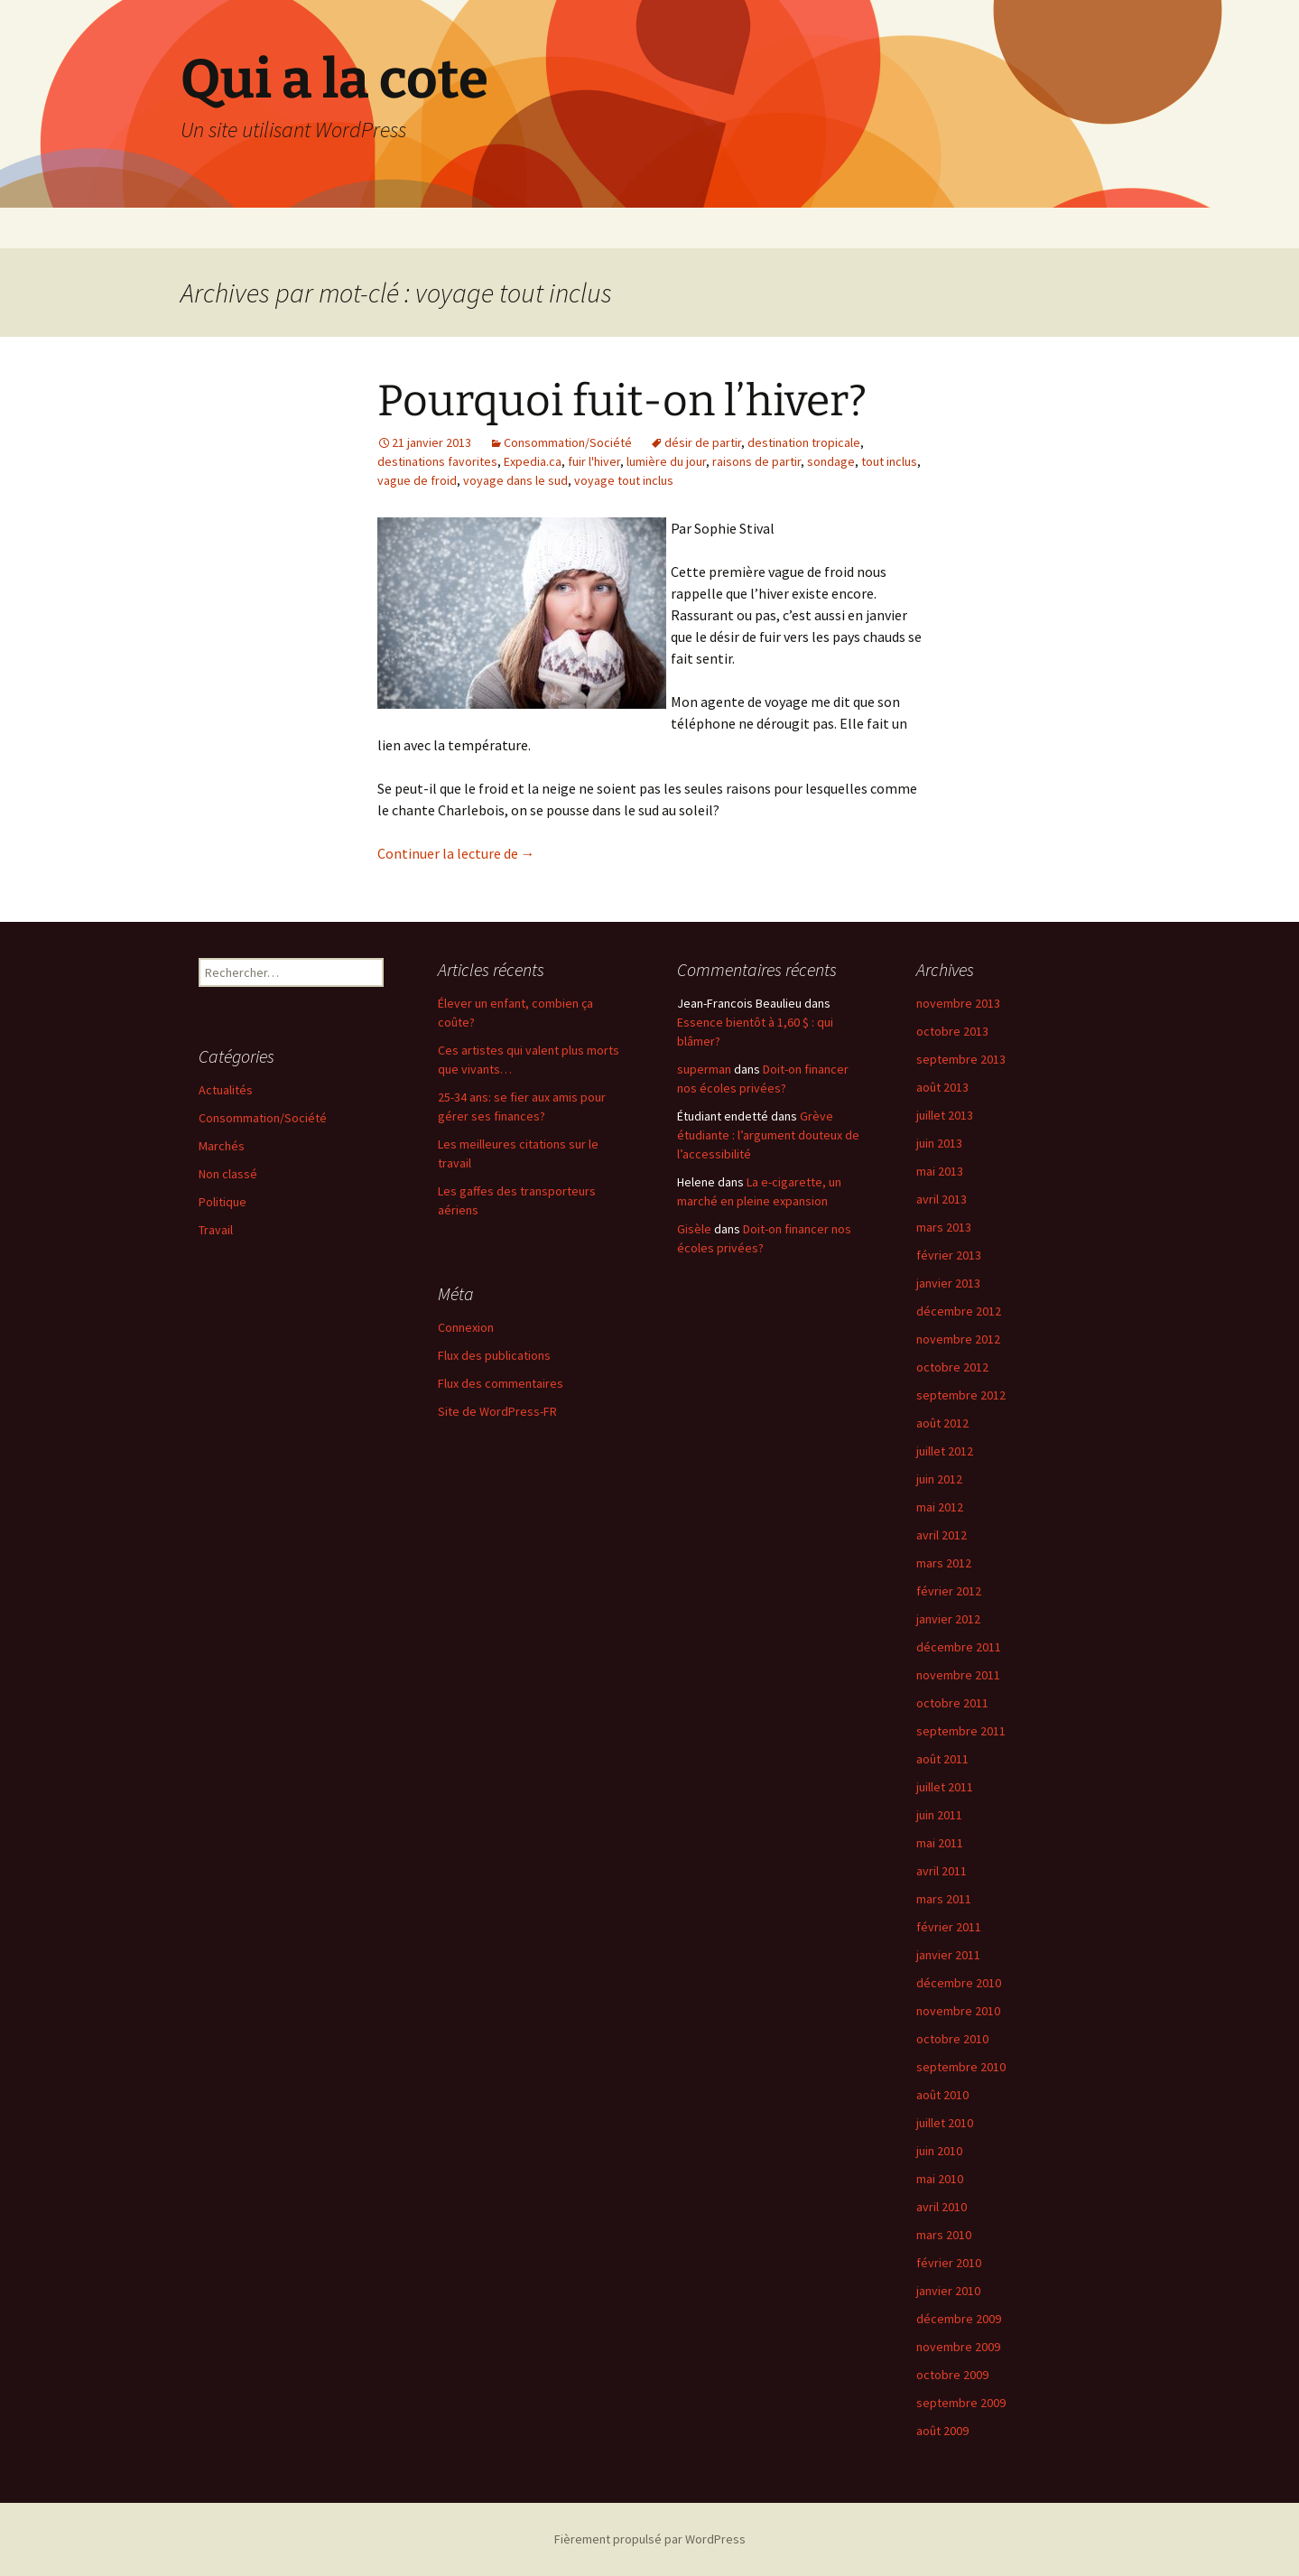 This screenshot has width=1299, height=2576. What do you see at coordinates (768, 1135) in the screenshot?
I see `Grève étudiante : l’argument douteux de l’accessibilité` at bounding box center [768, 1135].